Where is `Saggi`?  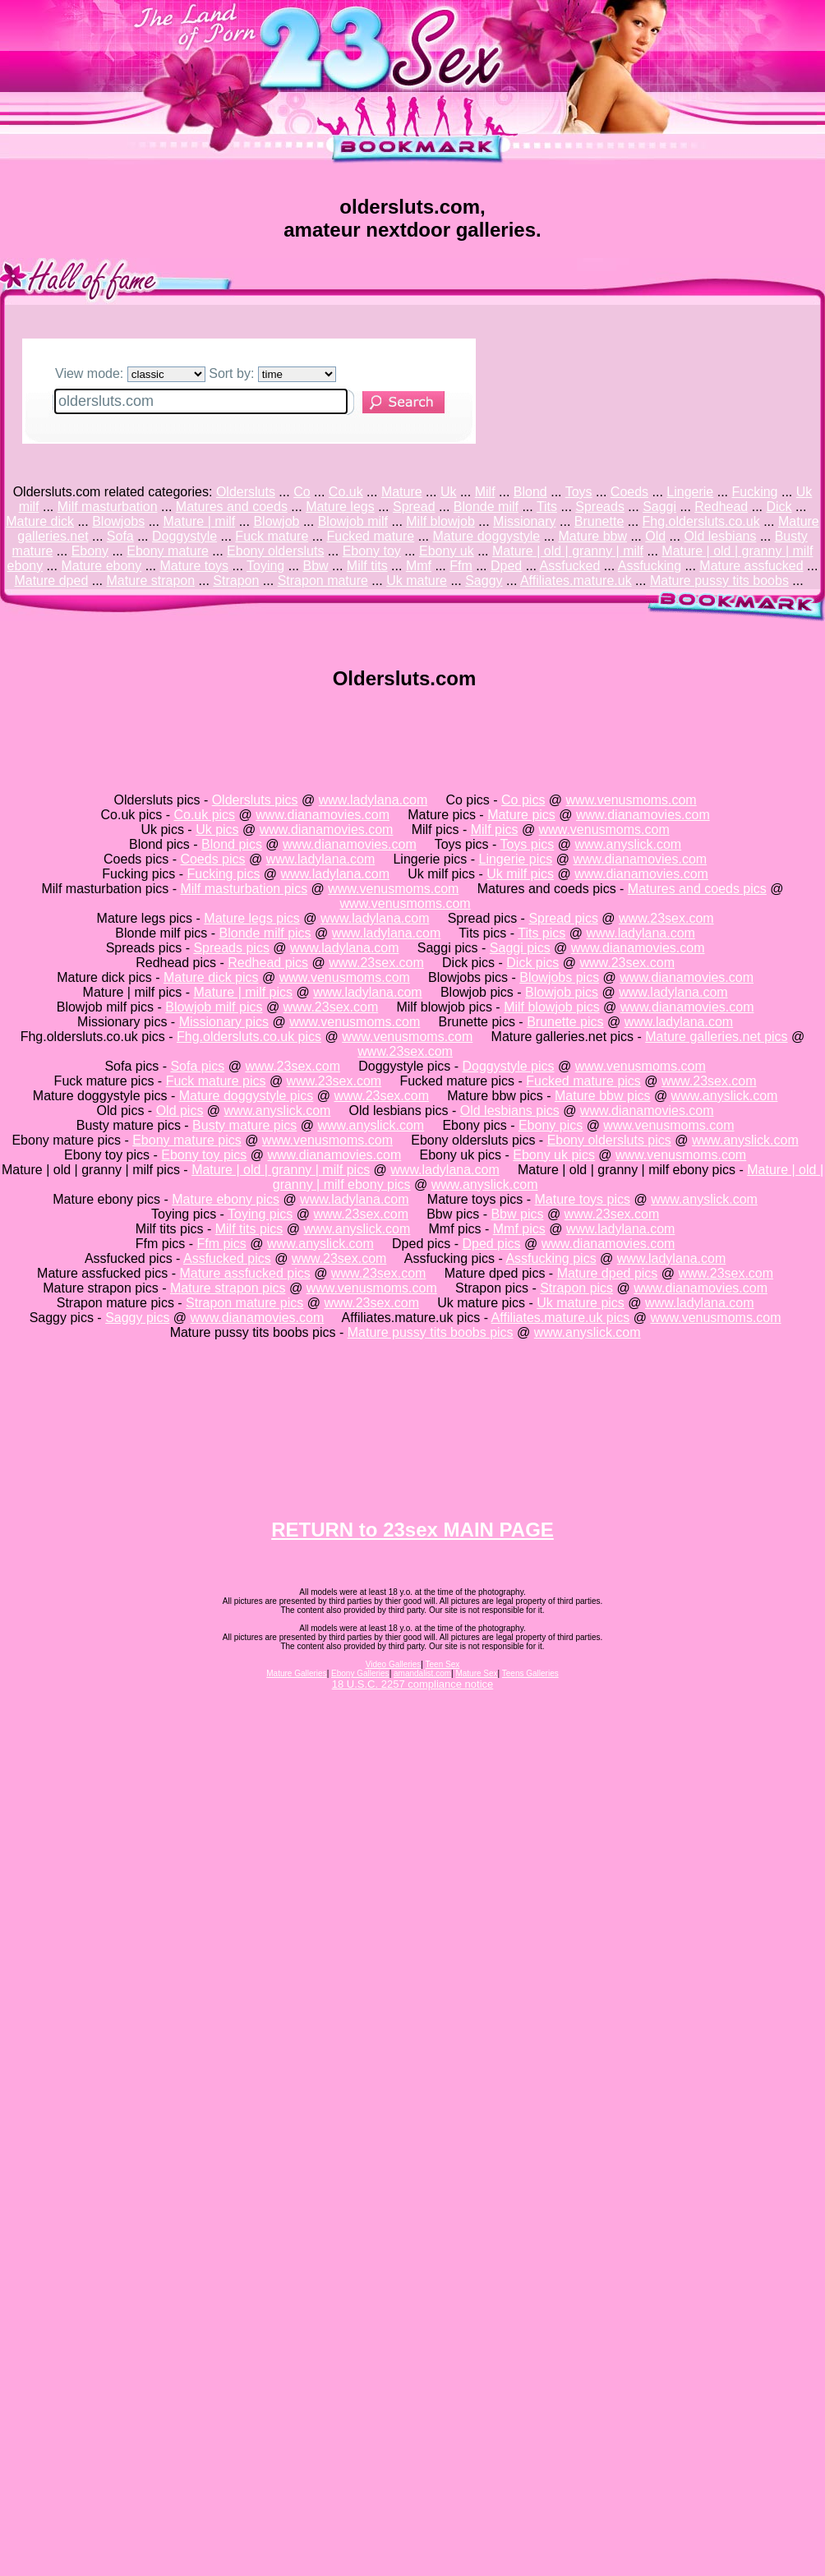
Saggi is located at coordinates (659, 507).